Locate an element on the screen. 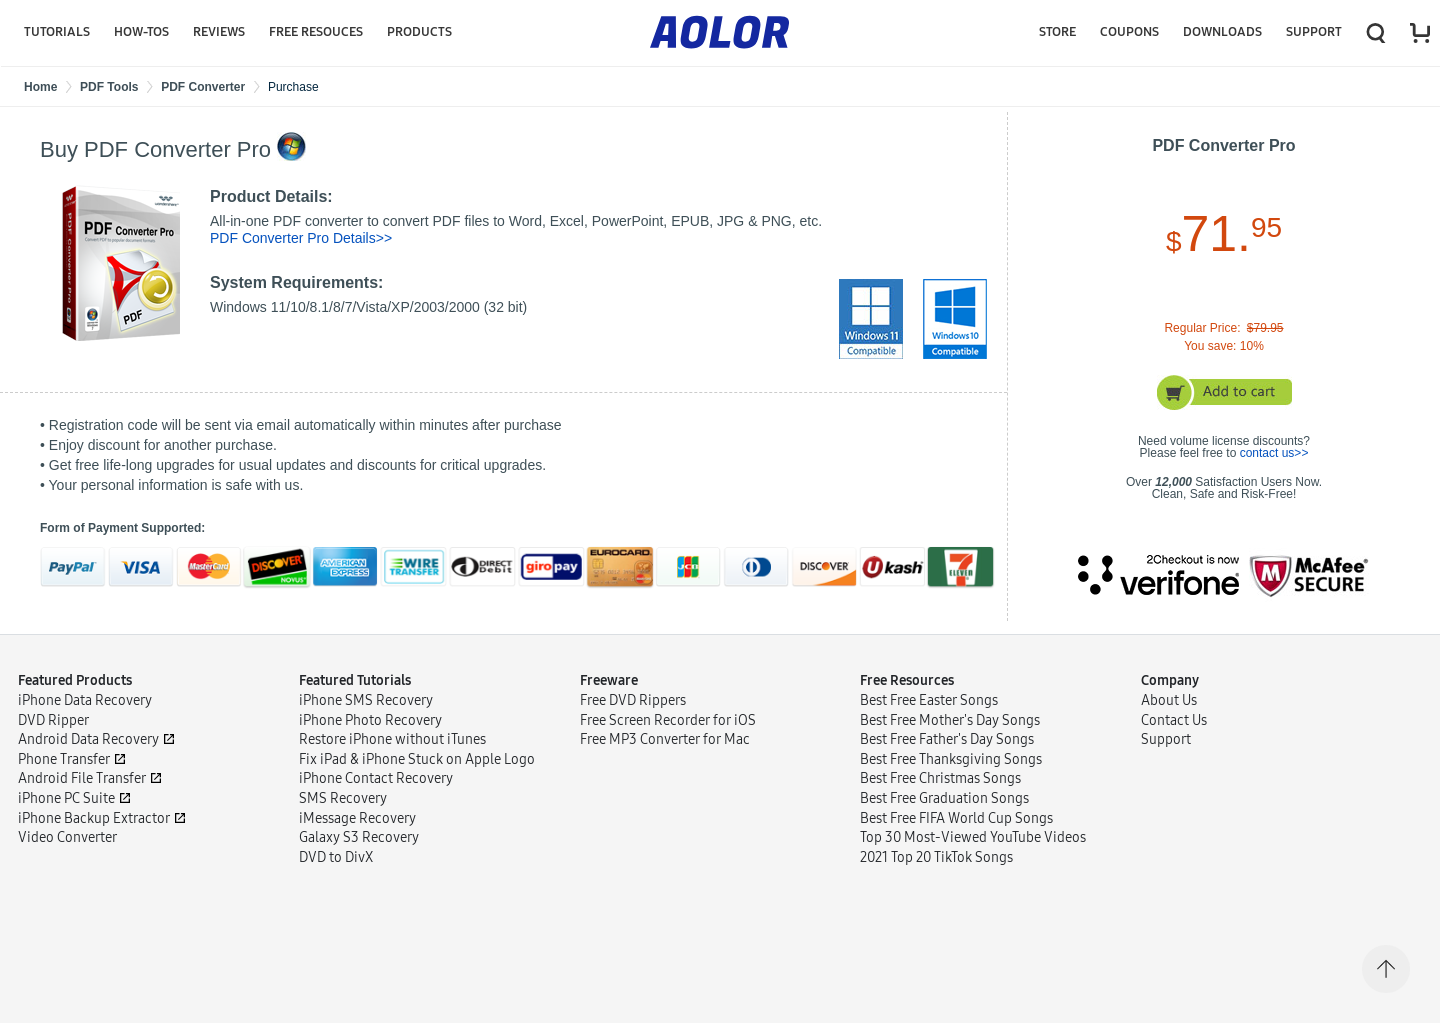 The height and width of the screenshot is (1023, 1440). Products is located at coordinates (419, 32).